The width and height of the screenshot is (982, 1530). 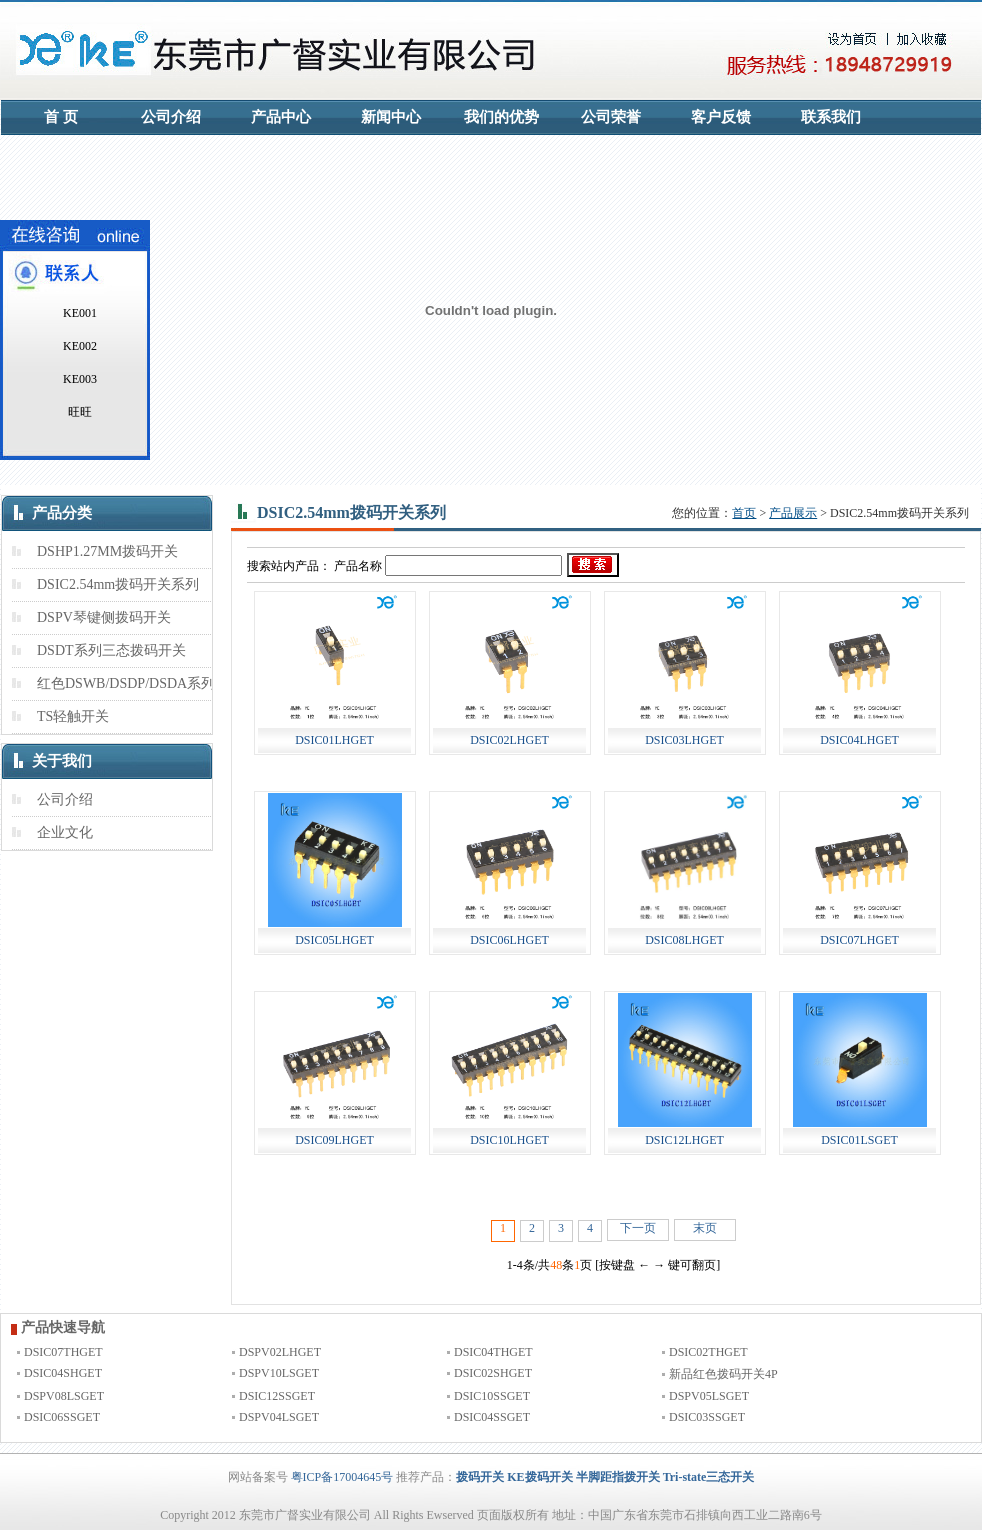 I want to click on DSIC02SHGET, so click(x=493, y=1373).